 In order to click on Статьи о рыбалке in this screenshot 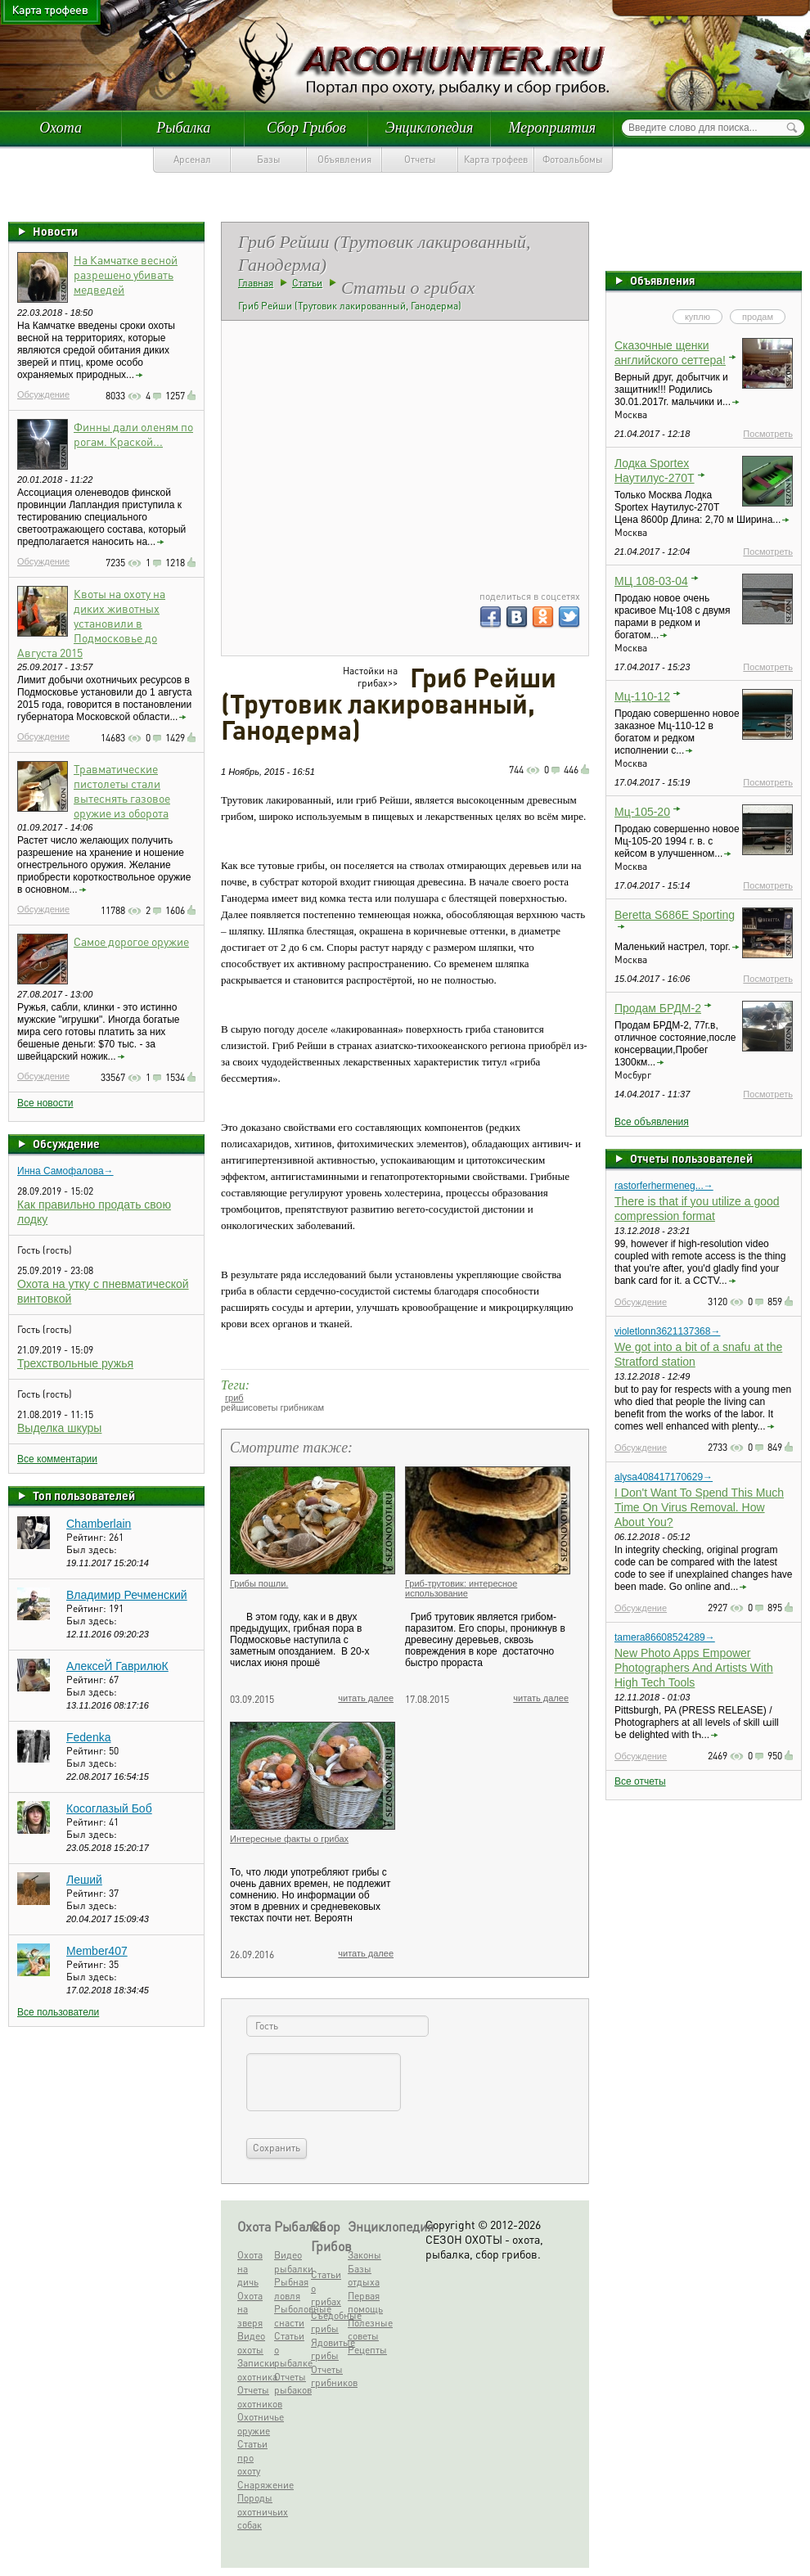, I will do `click(291, 2349)`.